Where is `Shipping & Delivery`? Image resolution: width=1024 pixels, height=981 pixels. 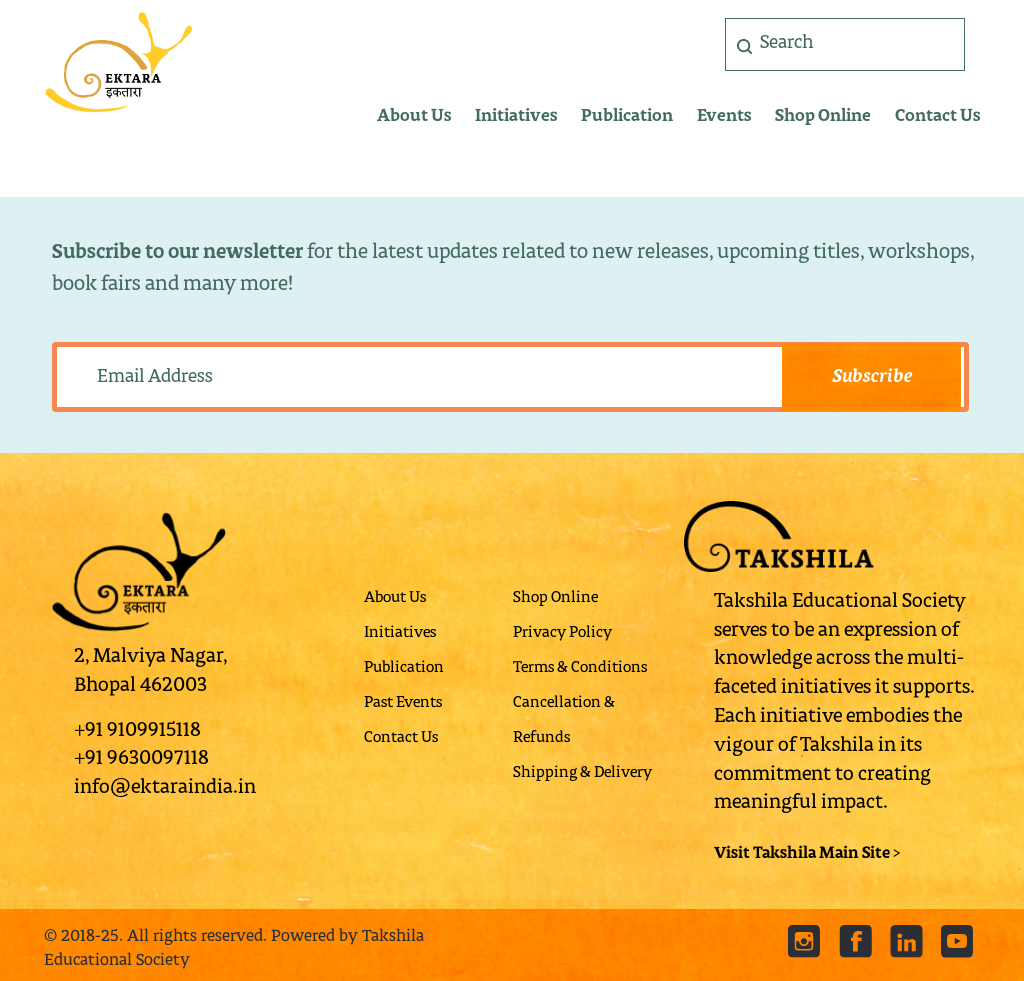
Shipping & Delivery is located at coordinates (582, 773).